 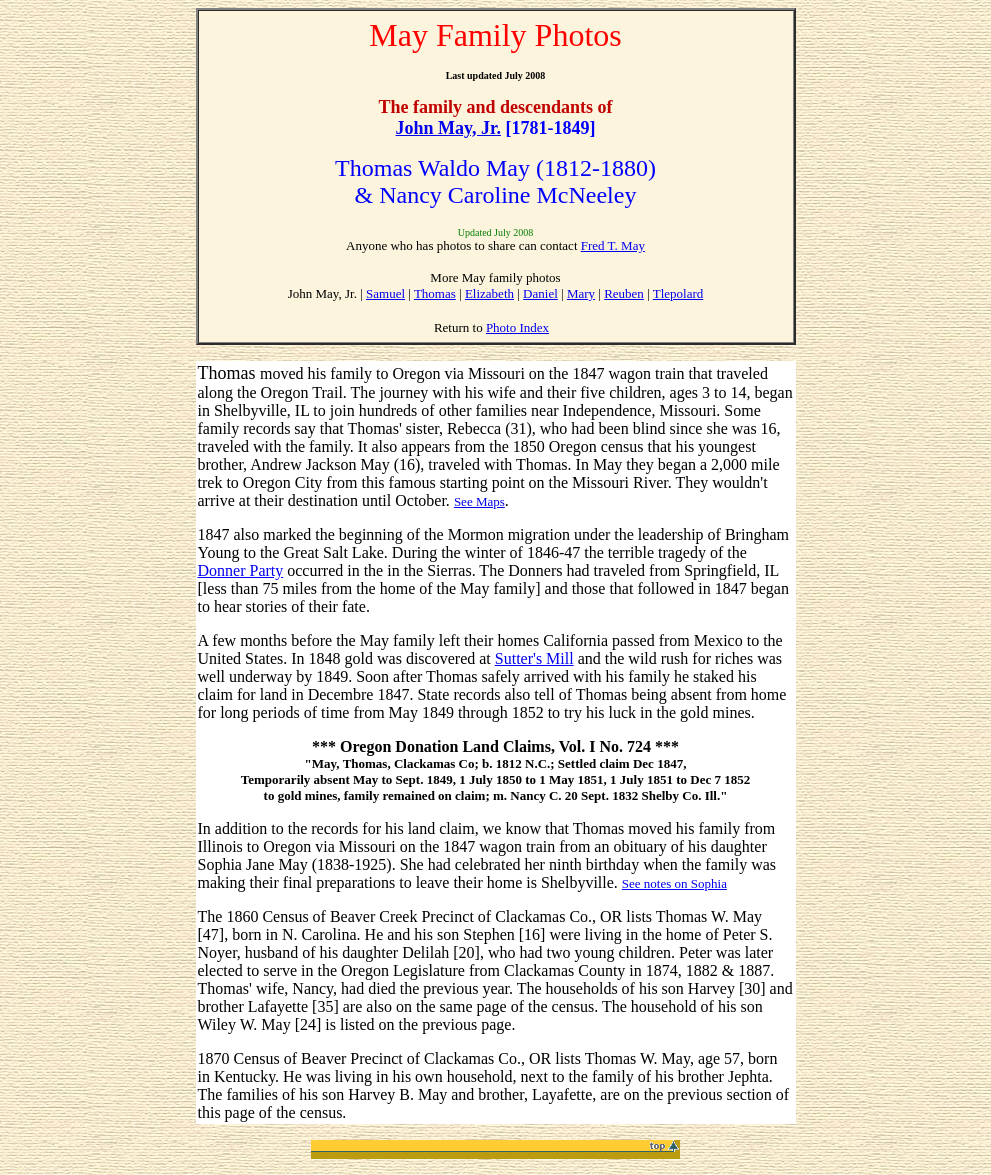 What do you see at coordinates (613, 245) in the screenshot?
I see `Fred T. May` at bounding box center [613, 245].